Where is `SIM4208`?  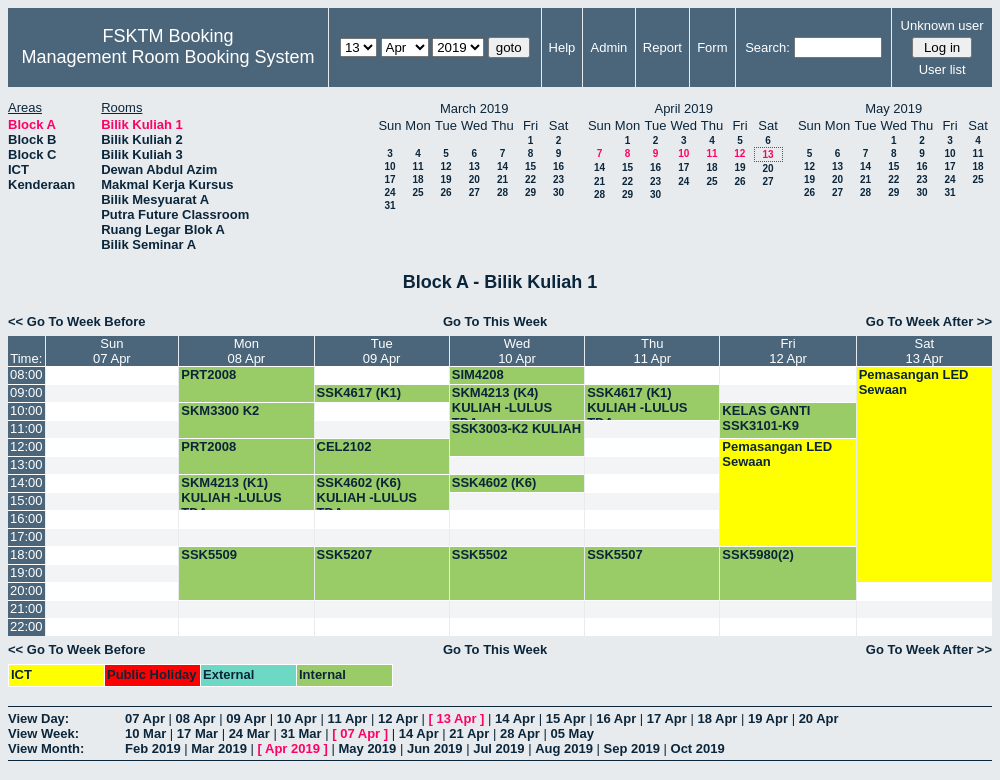
SIM4208 is located at coordinates (478, 374).